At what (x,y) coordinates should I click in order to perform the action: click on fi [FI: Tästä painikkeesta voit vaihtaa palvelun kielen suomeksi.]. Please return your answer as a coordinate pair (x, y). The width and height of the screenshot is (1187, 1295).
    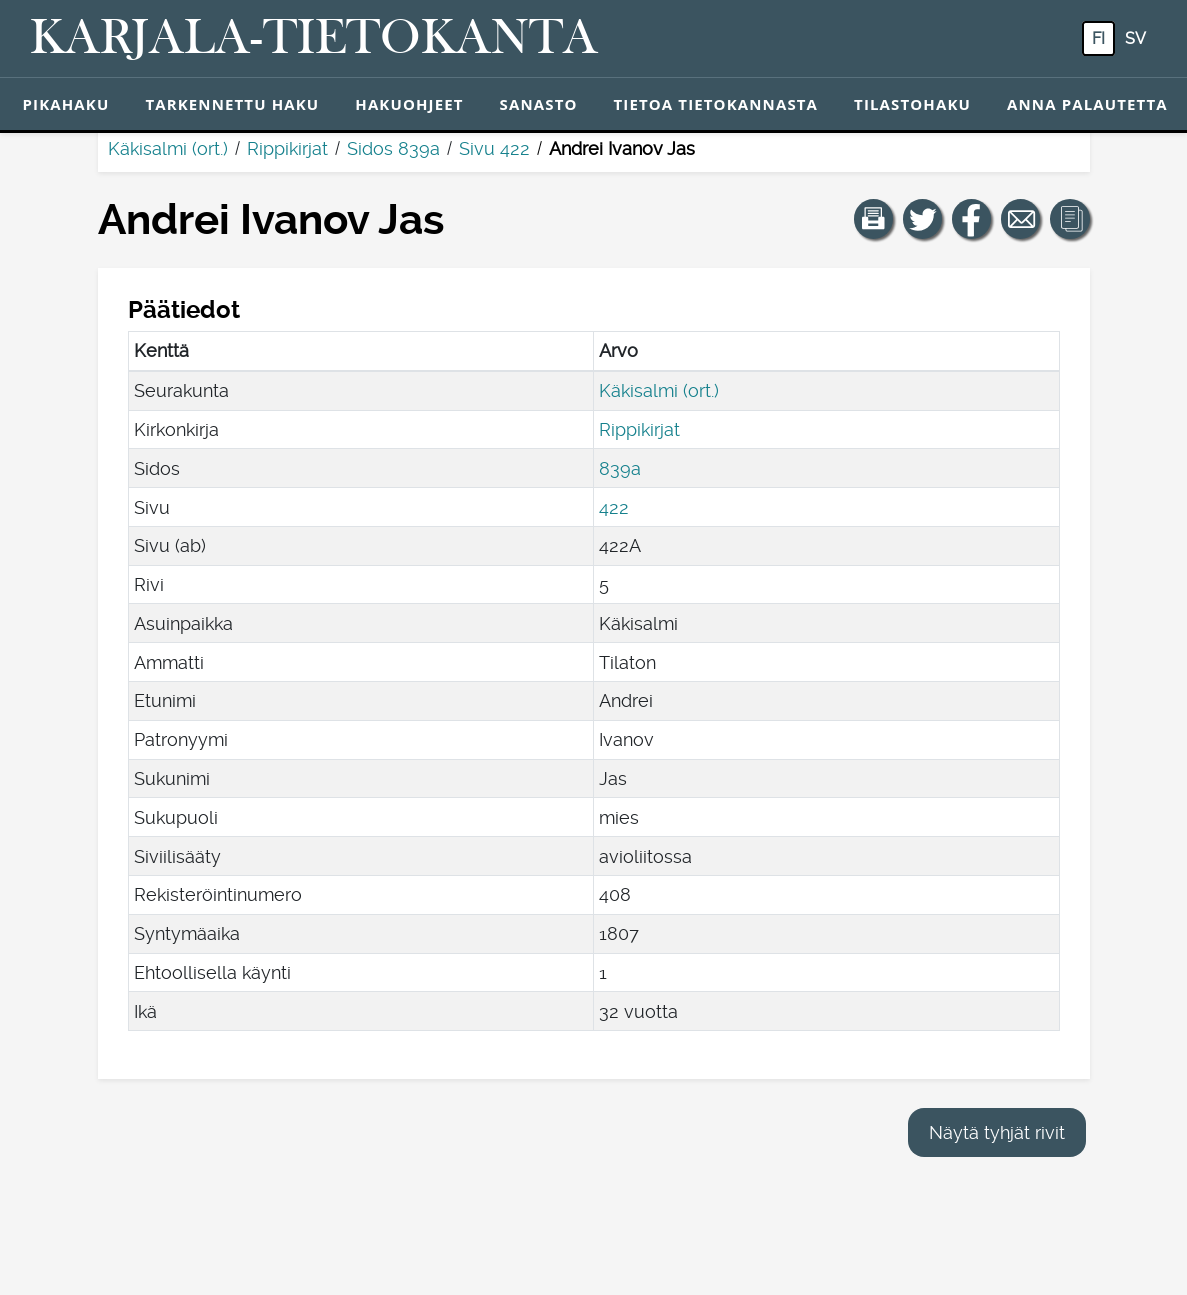
    Looking at the image, I should click on (1098, 38).